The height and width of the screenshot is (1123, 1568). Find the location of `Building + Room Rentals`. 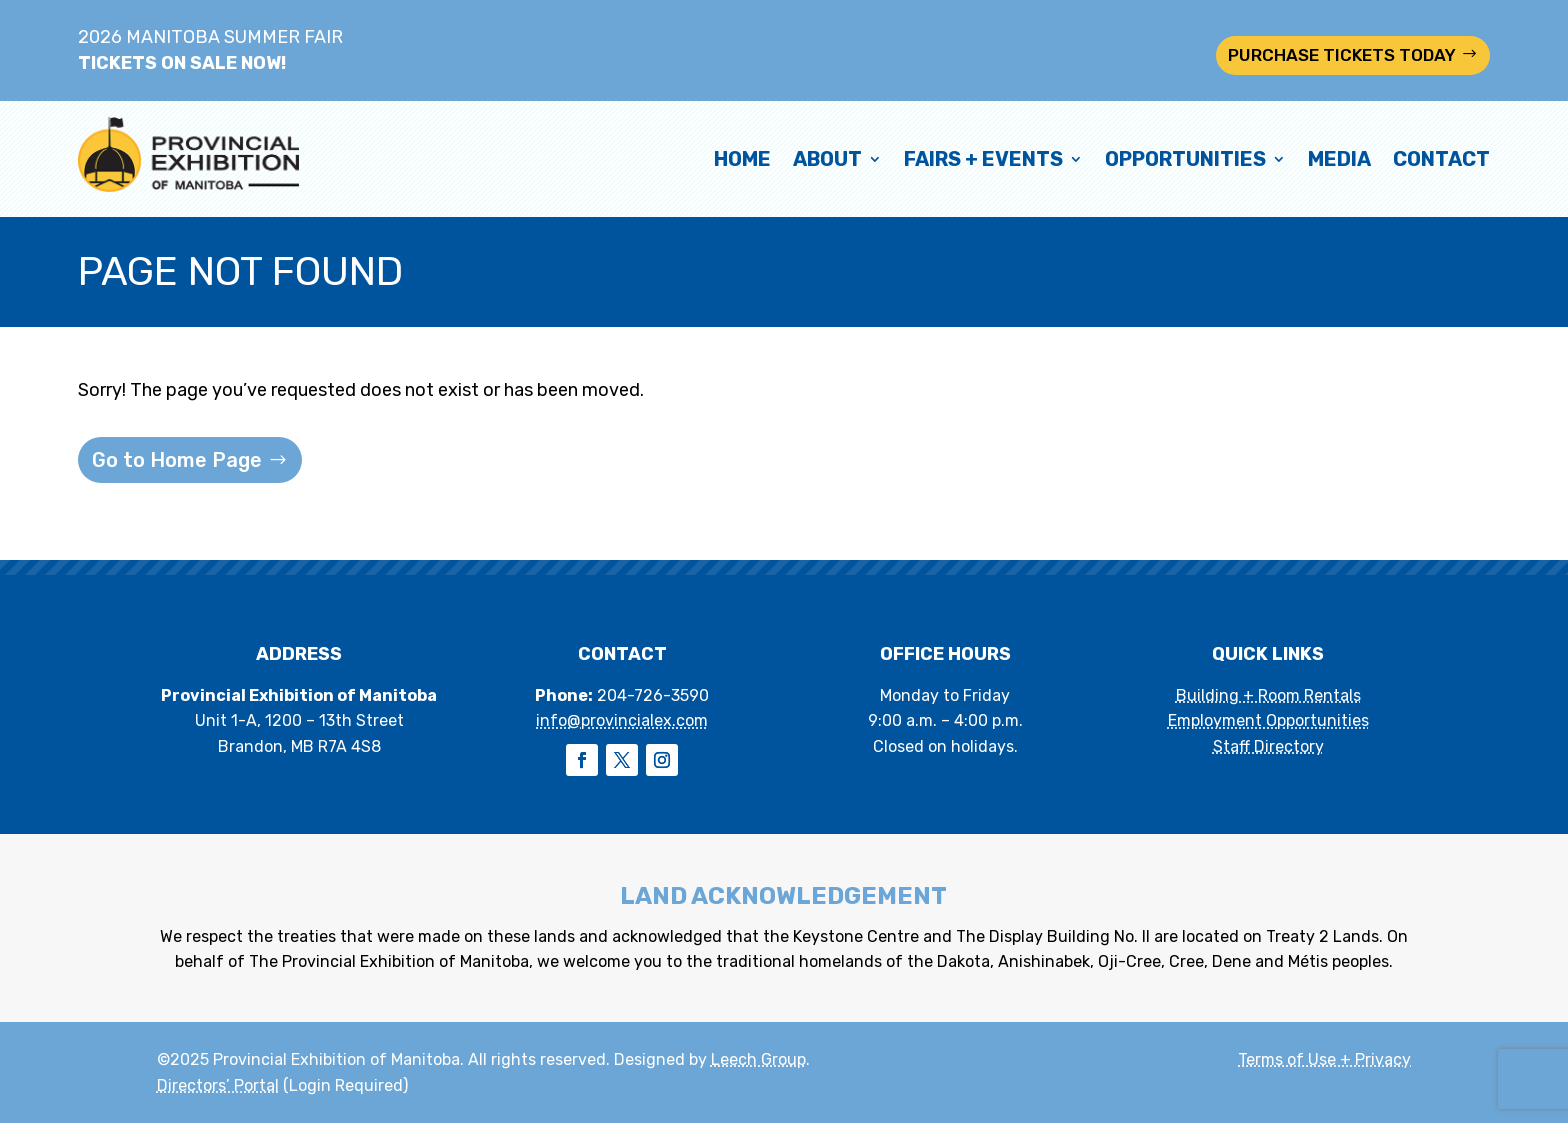

Building + Room Rentals is located at coordinates (1268, 695).